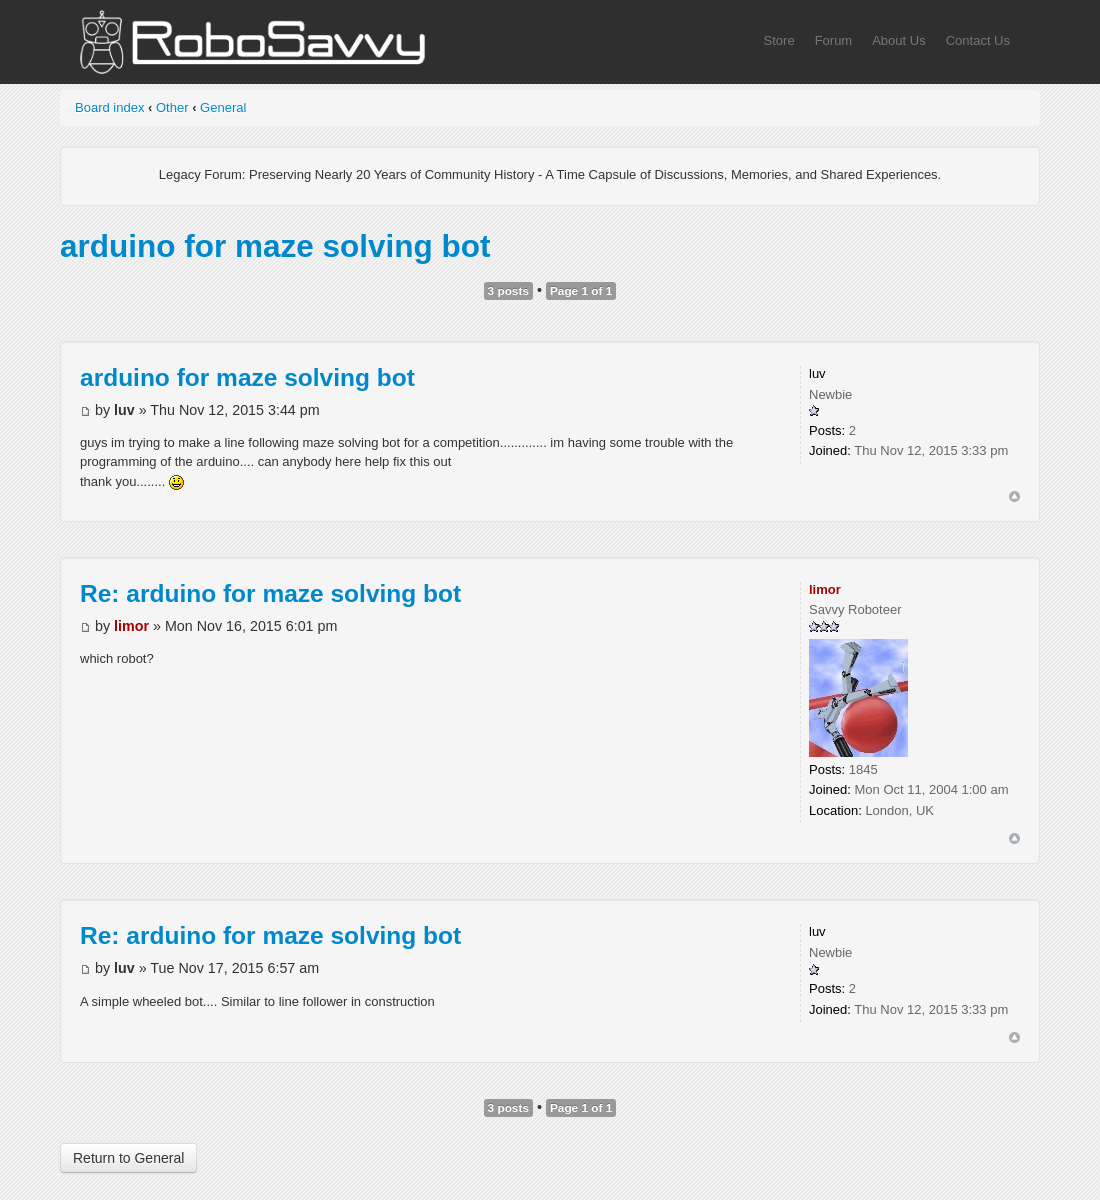 The height and width of the screenshot is (1200, 1100). I want to click on arduino for maze solving bot, so click(275, 246).